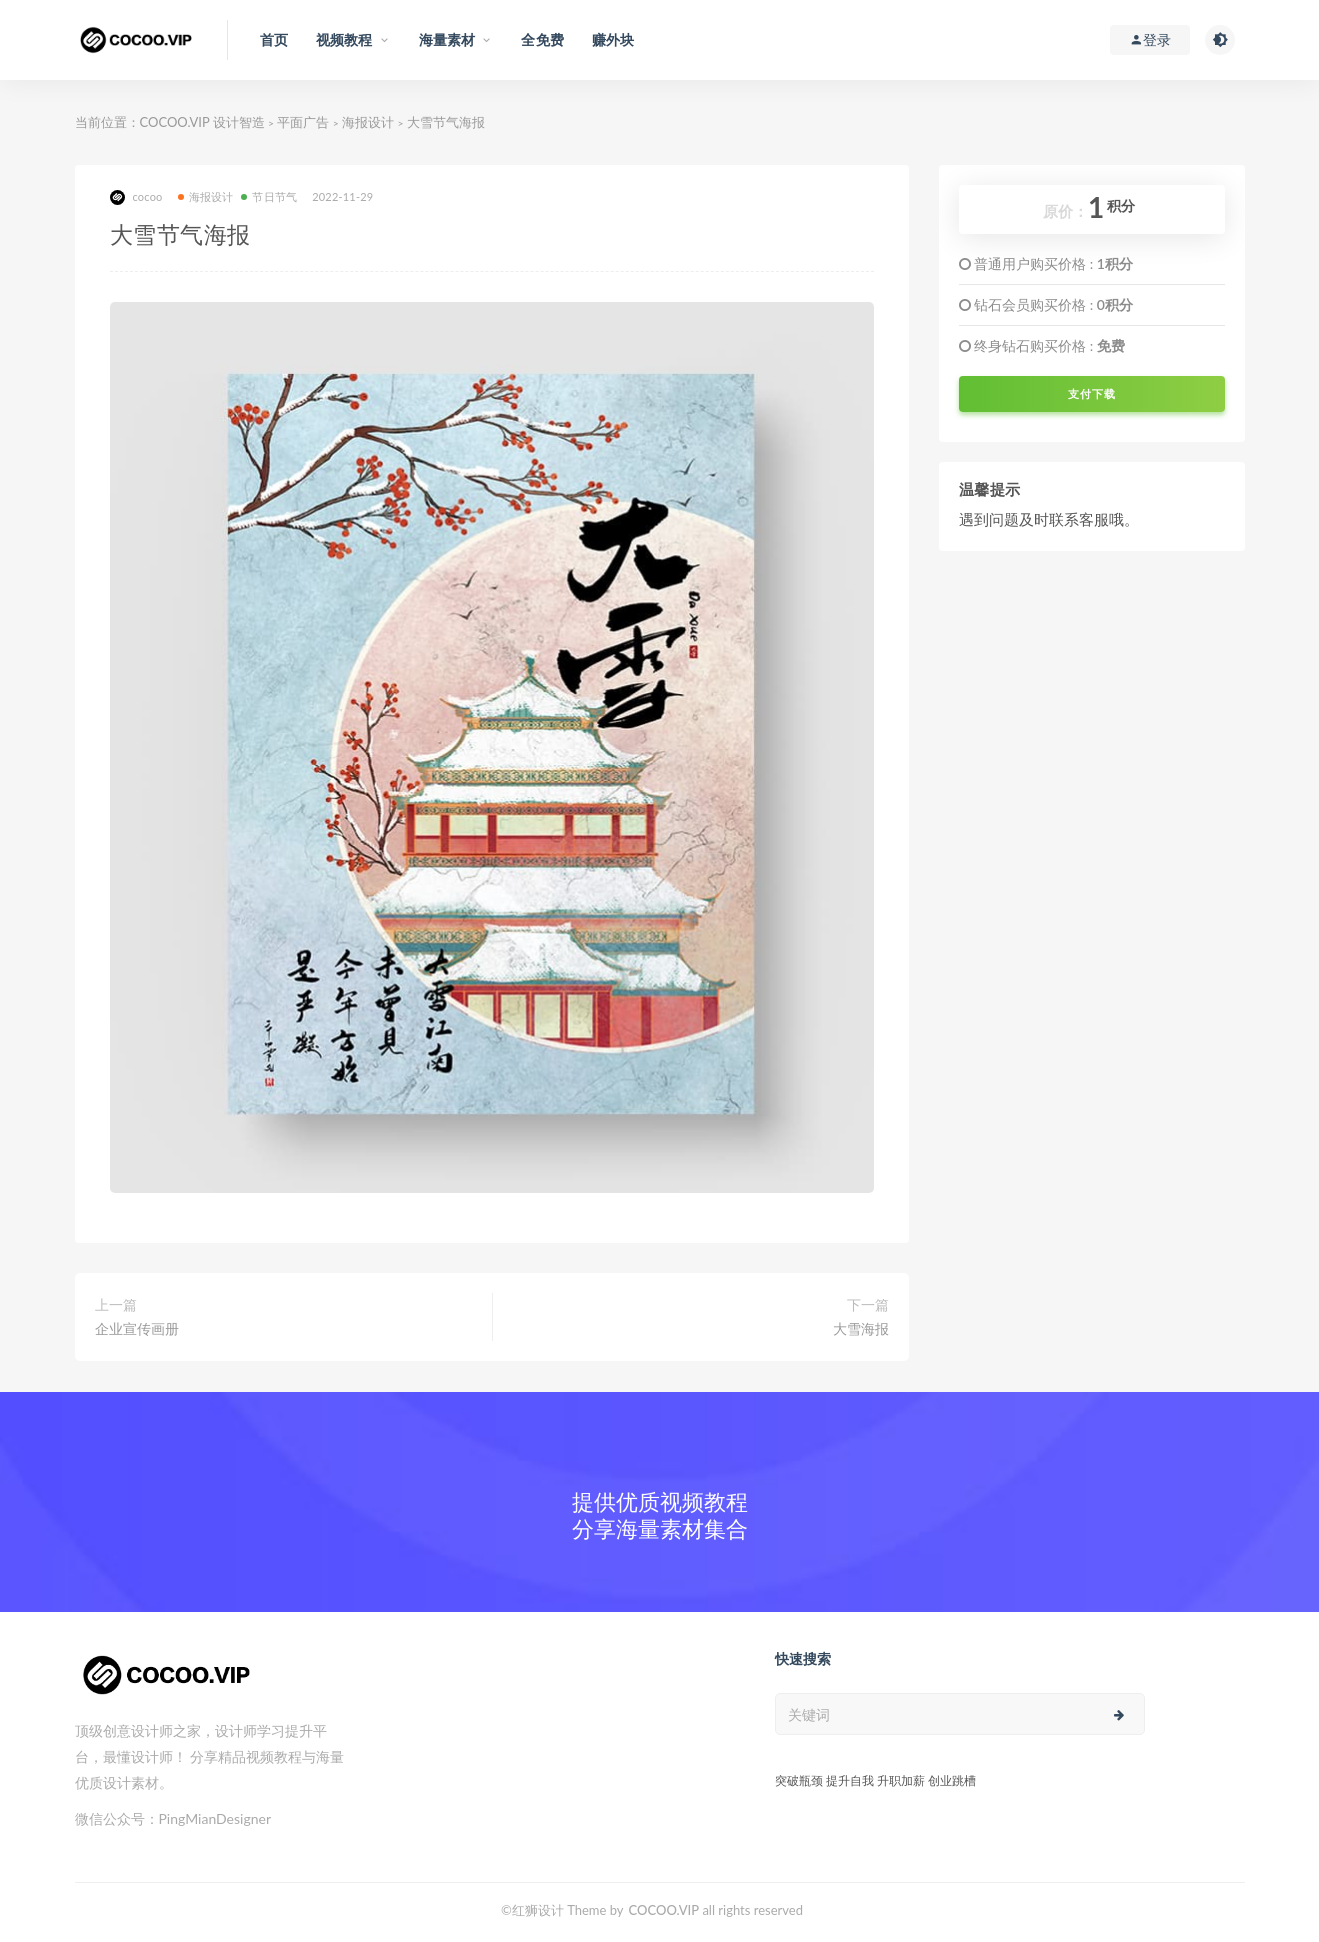  Describe the element at coordinates (137, 1328) in the screenshot. I see `企业宣传画册` at that location.